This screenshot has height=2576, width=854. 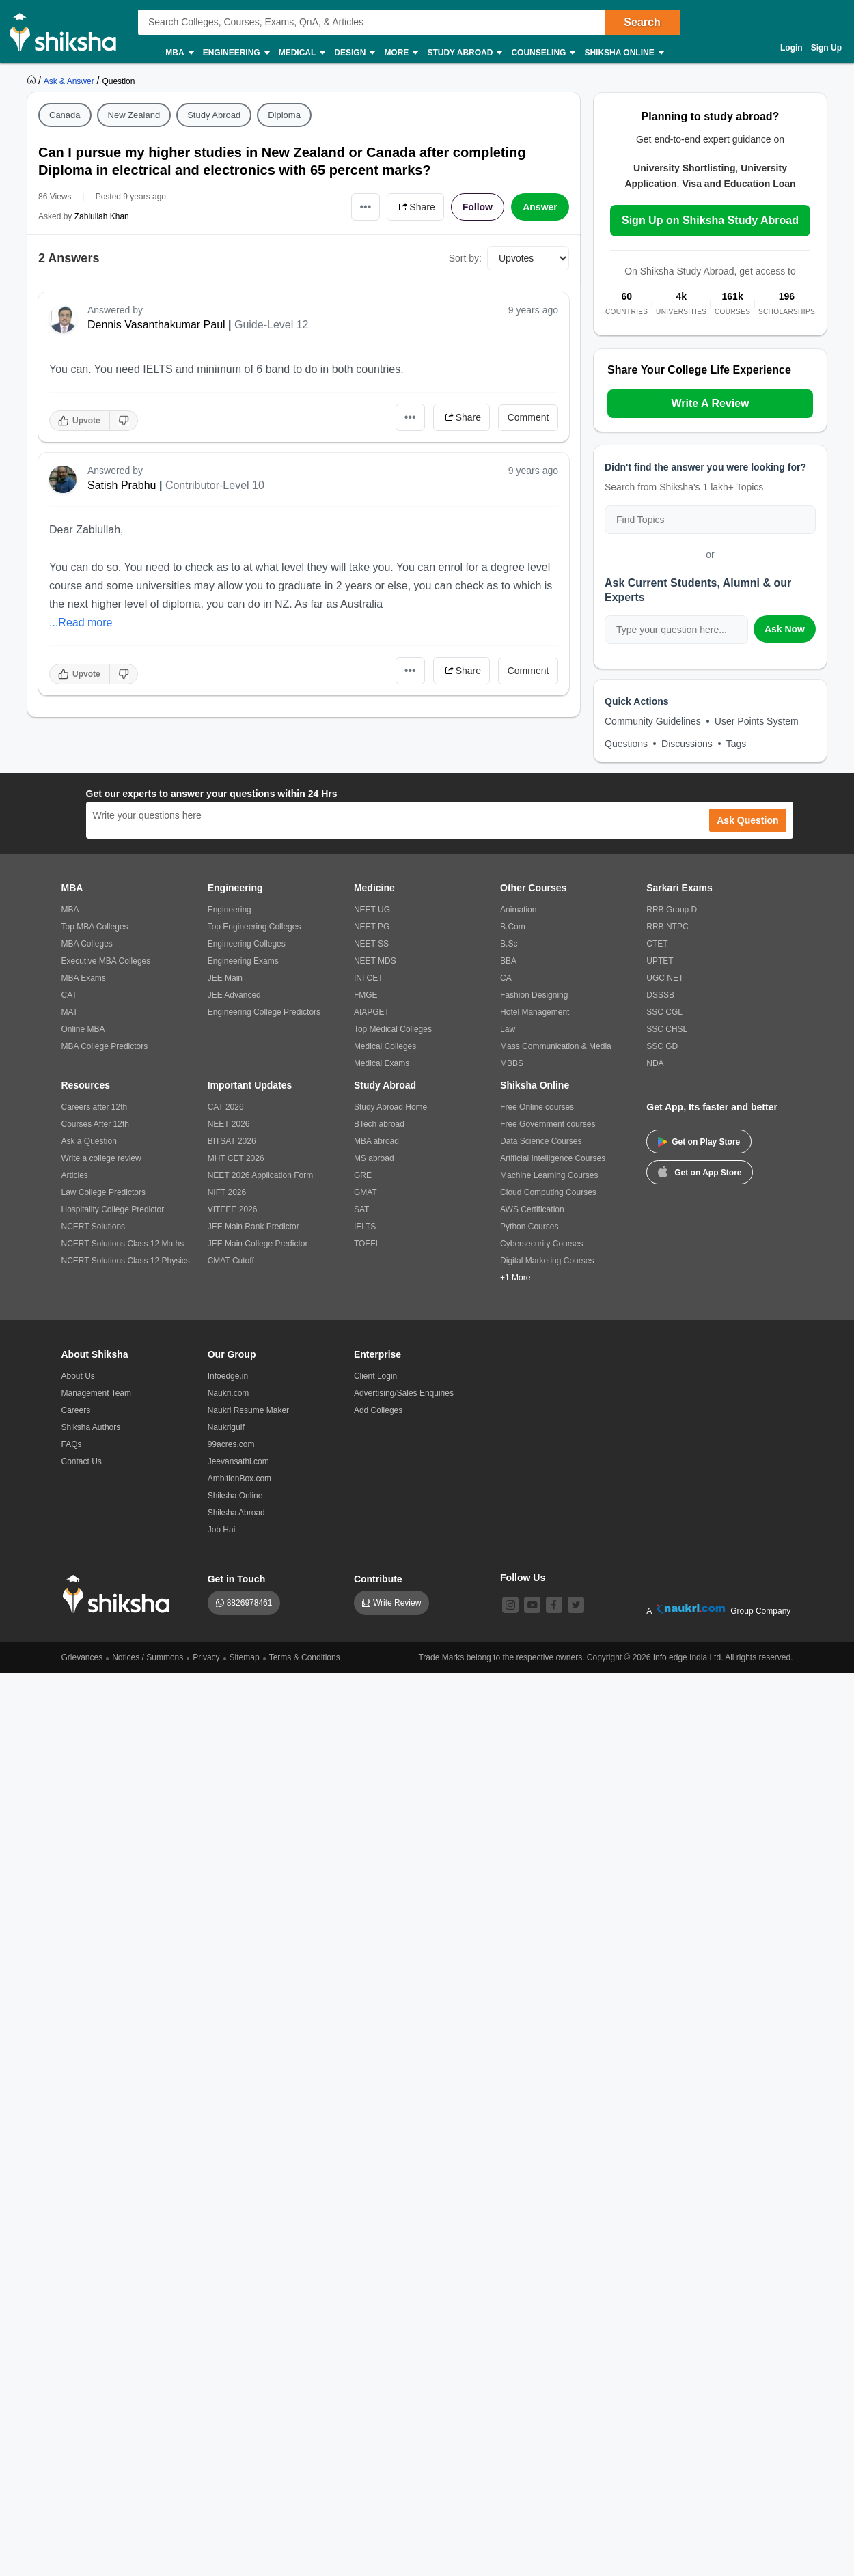 What do you see at coordinates (94, 1107) in the screenshot?
I see `Careers after 12th` at bounding box center [94, 1107].